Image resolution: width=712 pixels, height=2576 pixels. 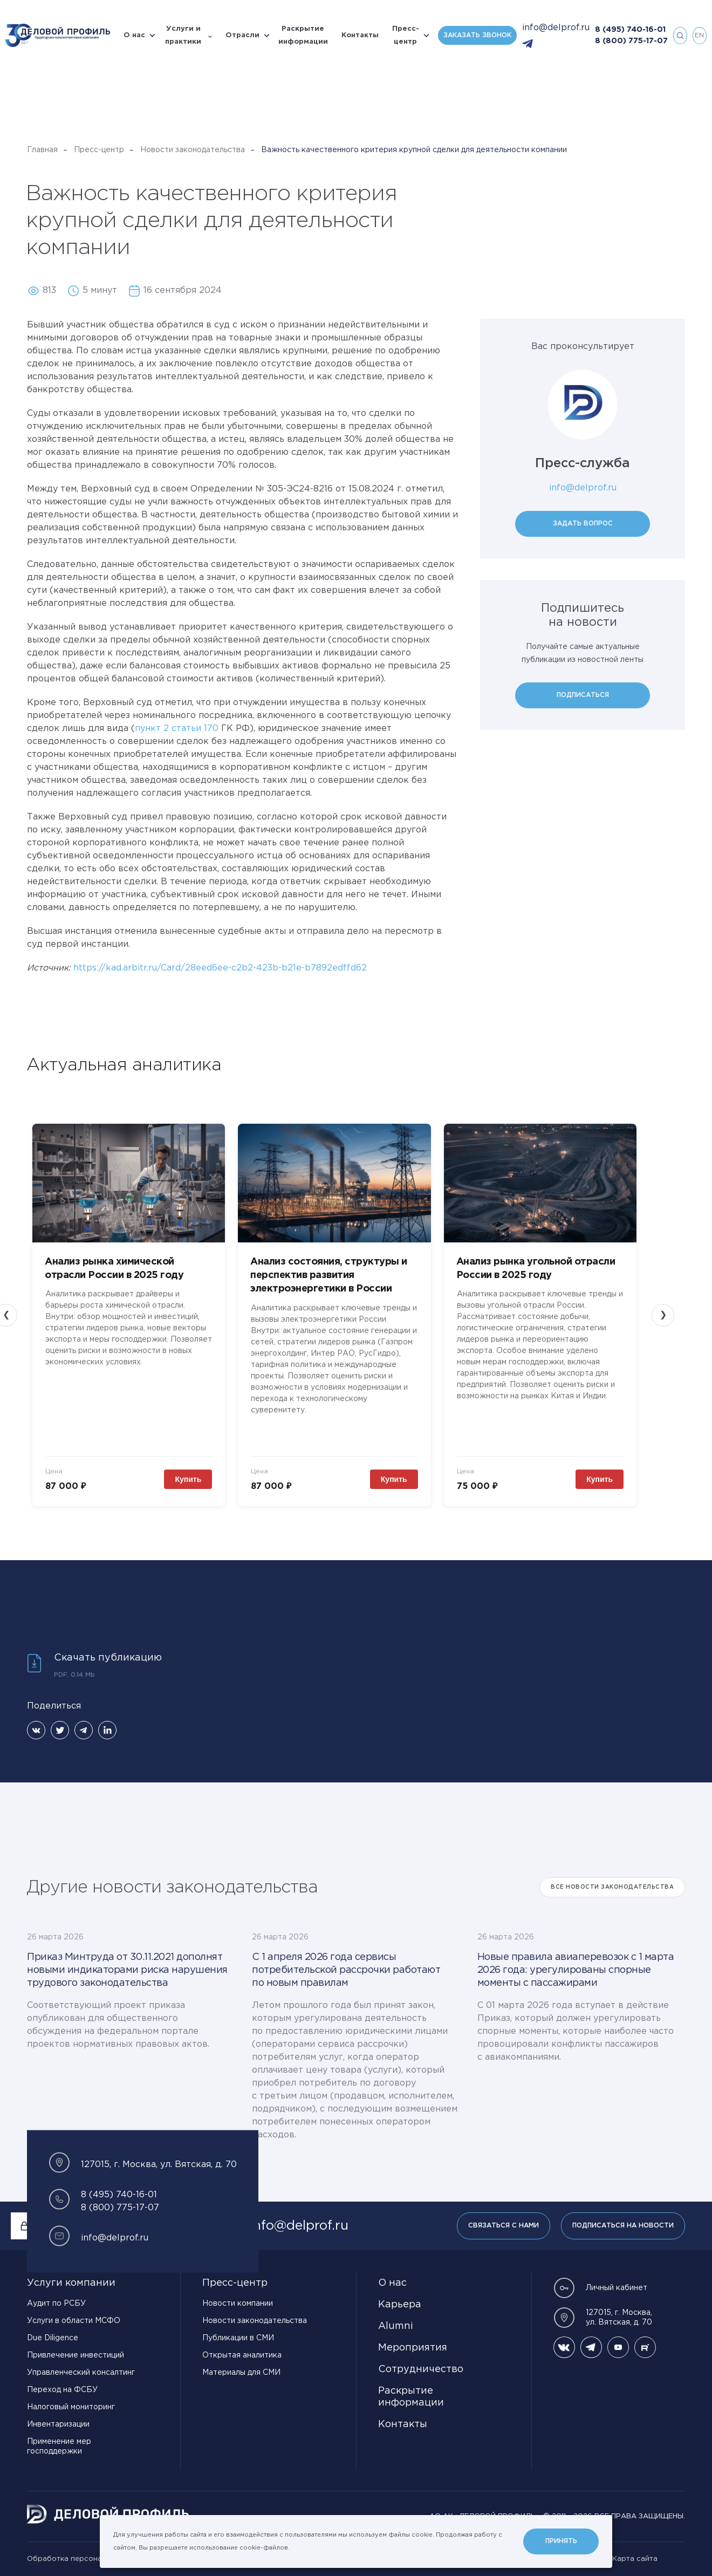 I want to click on Обработка персональных данных, so click(x=89, y=2559).